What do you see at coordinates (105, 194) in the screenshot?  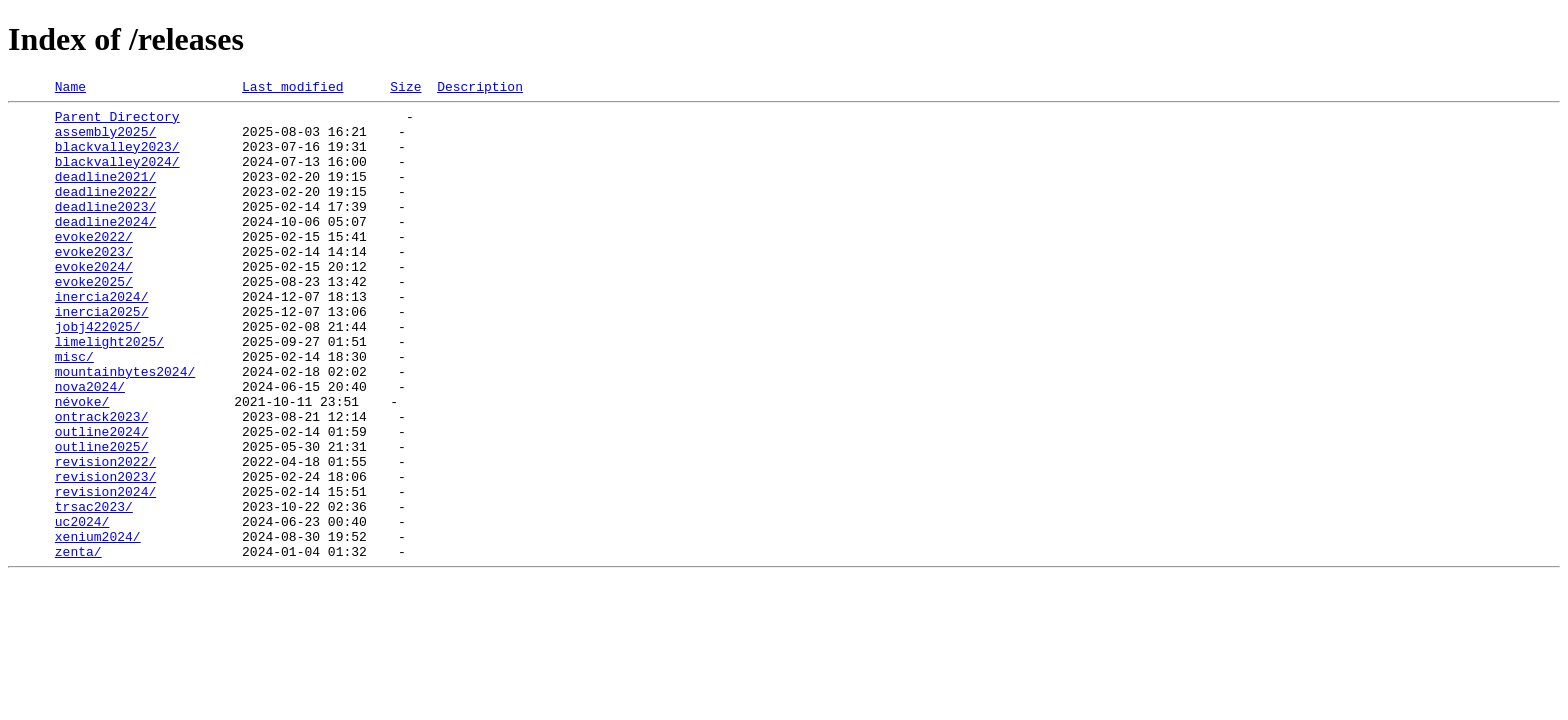 I see `deadline2021/` at bounding box center [105, 194].